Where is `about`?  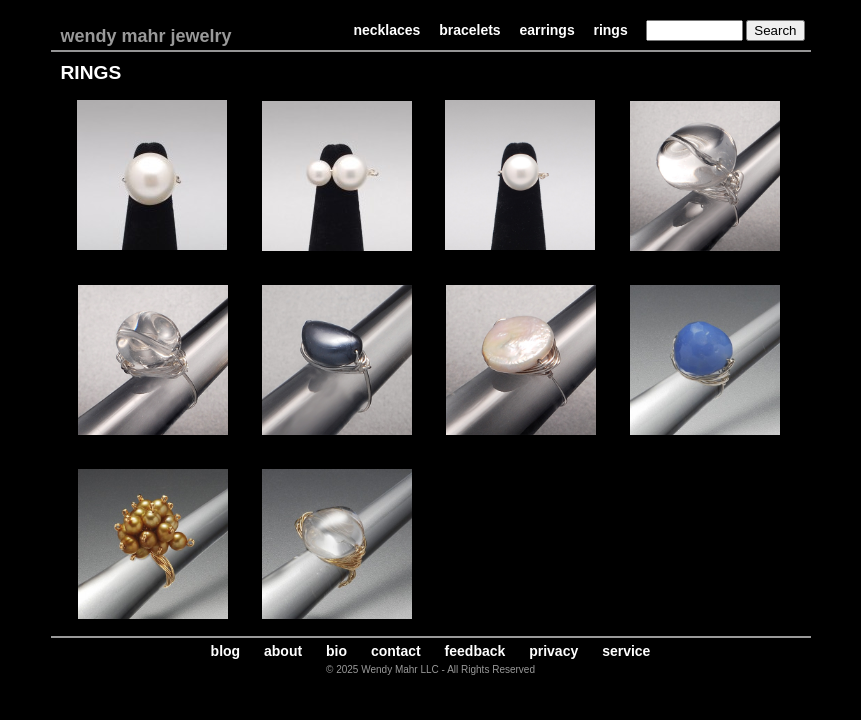 about is located at coordinates (283, 651).